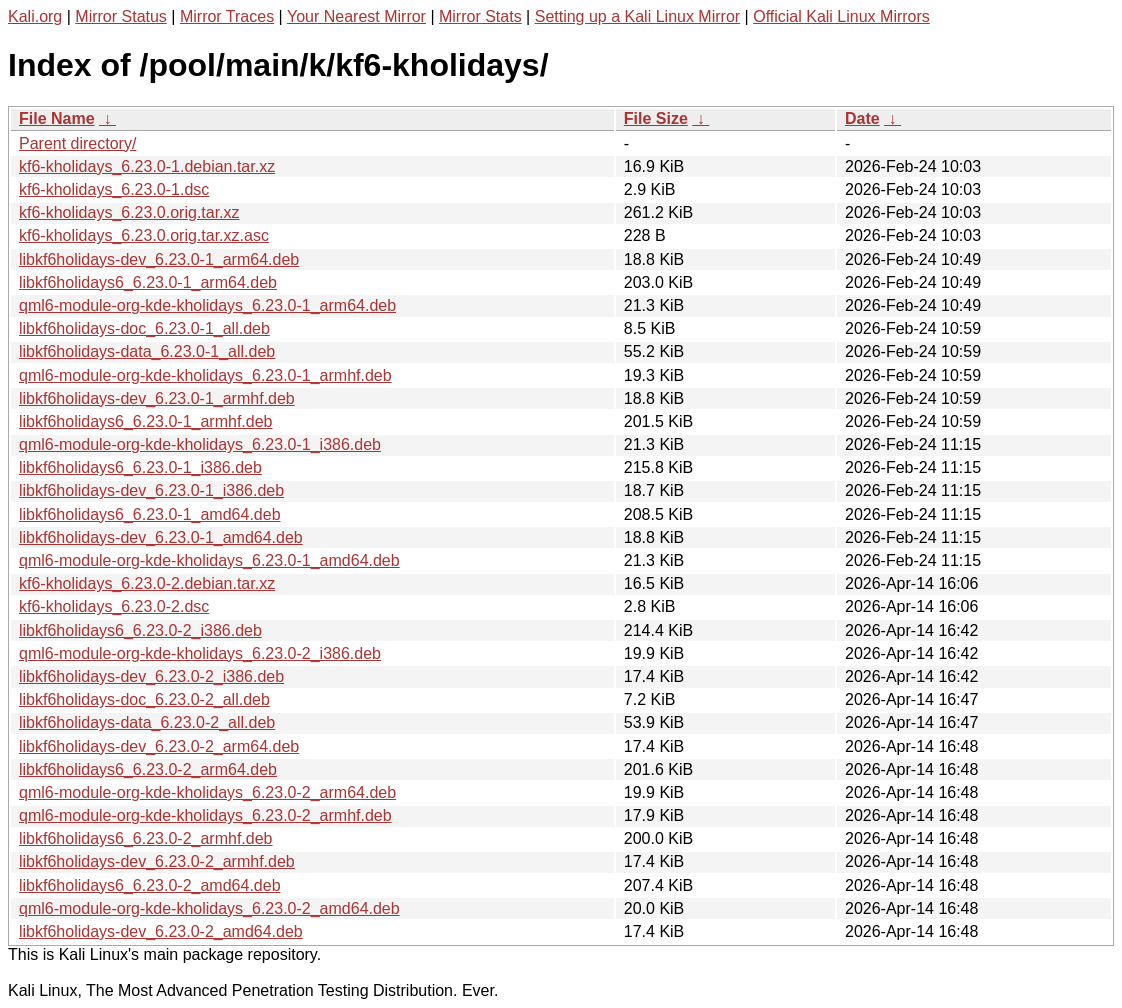 This screenshot has width=1122, height=1008. What do you see at coordinates (144, 235) in the screenshot?
I see `kf6-kholidays_6.23.0.orig.tar.xz.asc` at bounding box center [144, 235].